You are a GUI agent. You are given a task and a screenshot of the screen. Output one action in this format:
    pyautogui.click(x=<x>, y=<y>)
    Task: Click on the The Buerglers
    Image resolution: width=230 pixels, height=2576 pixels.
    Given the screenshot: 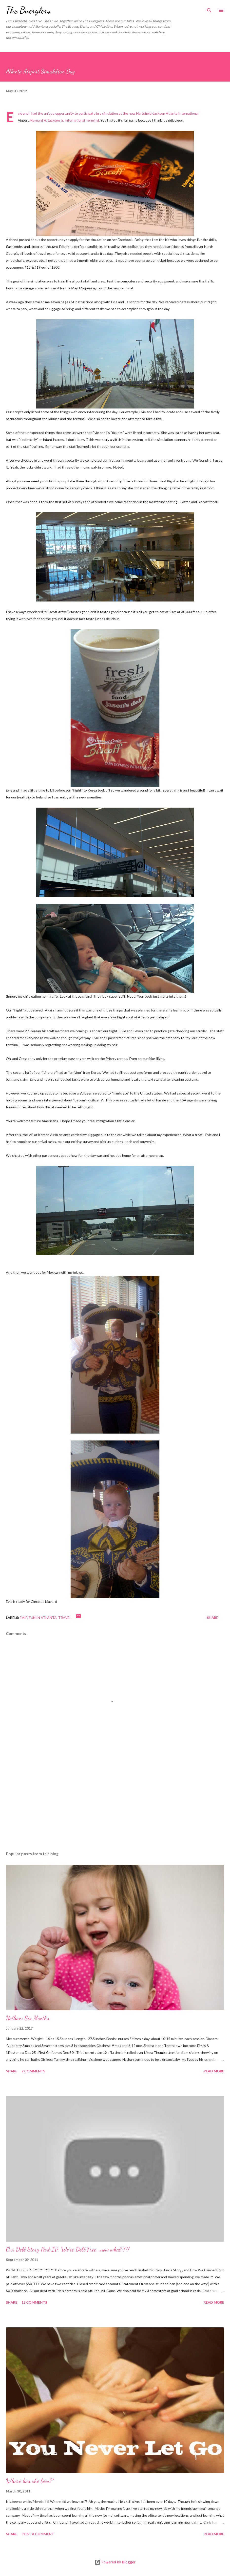 What is the action you would take?
    pyautogui.click(x=28, y=10)
    